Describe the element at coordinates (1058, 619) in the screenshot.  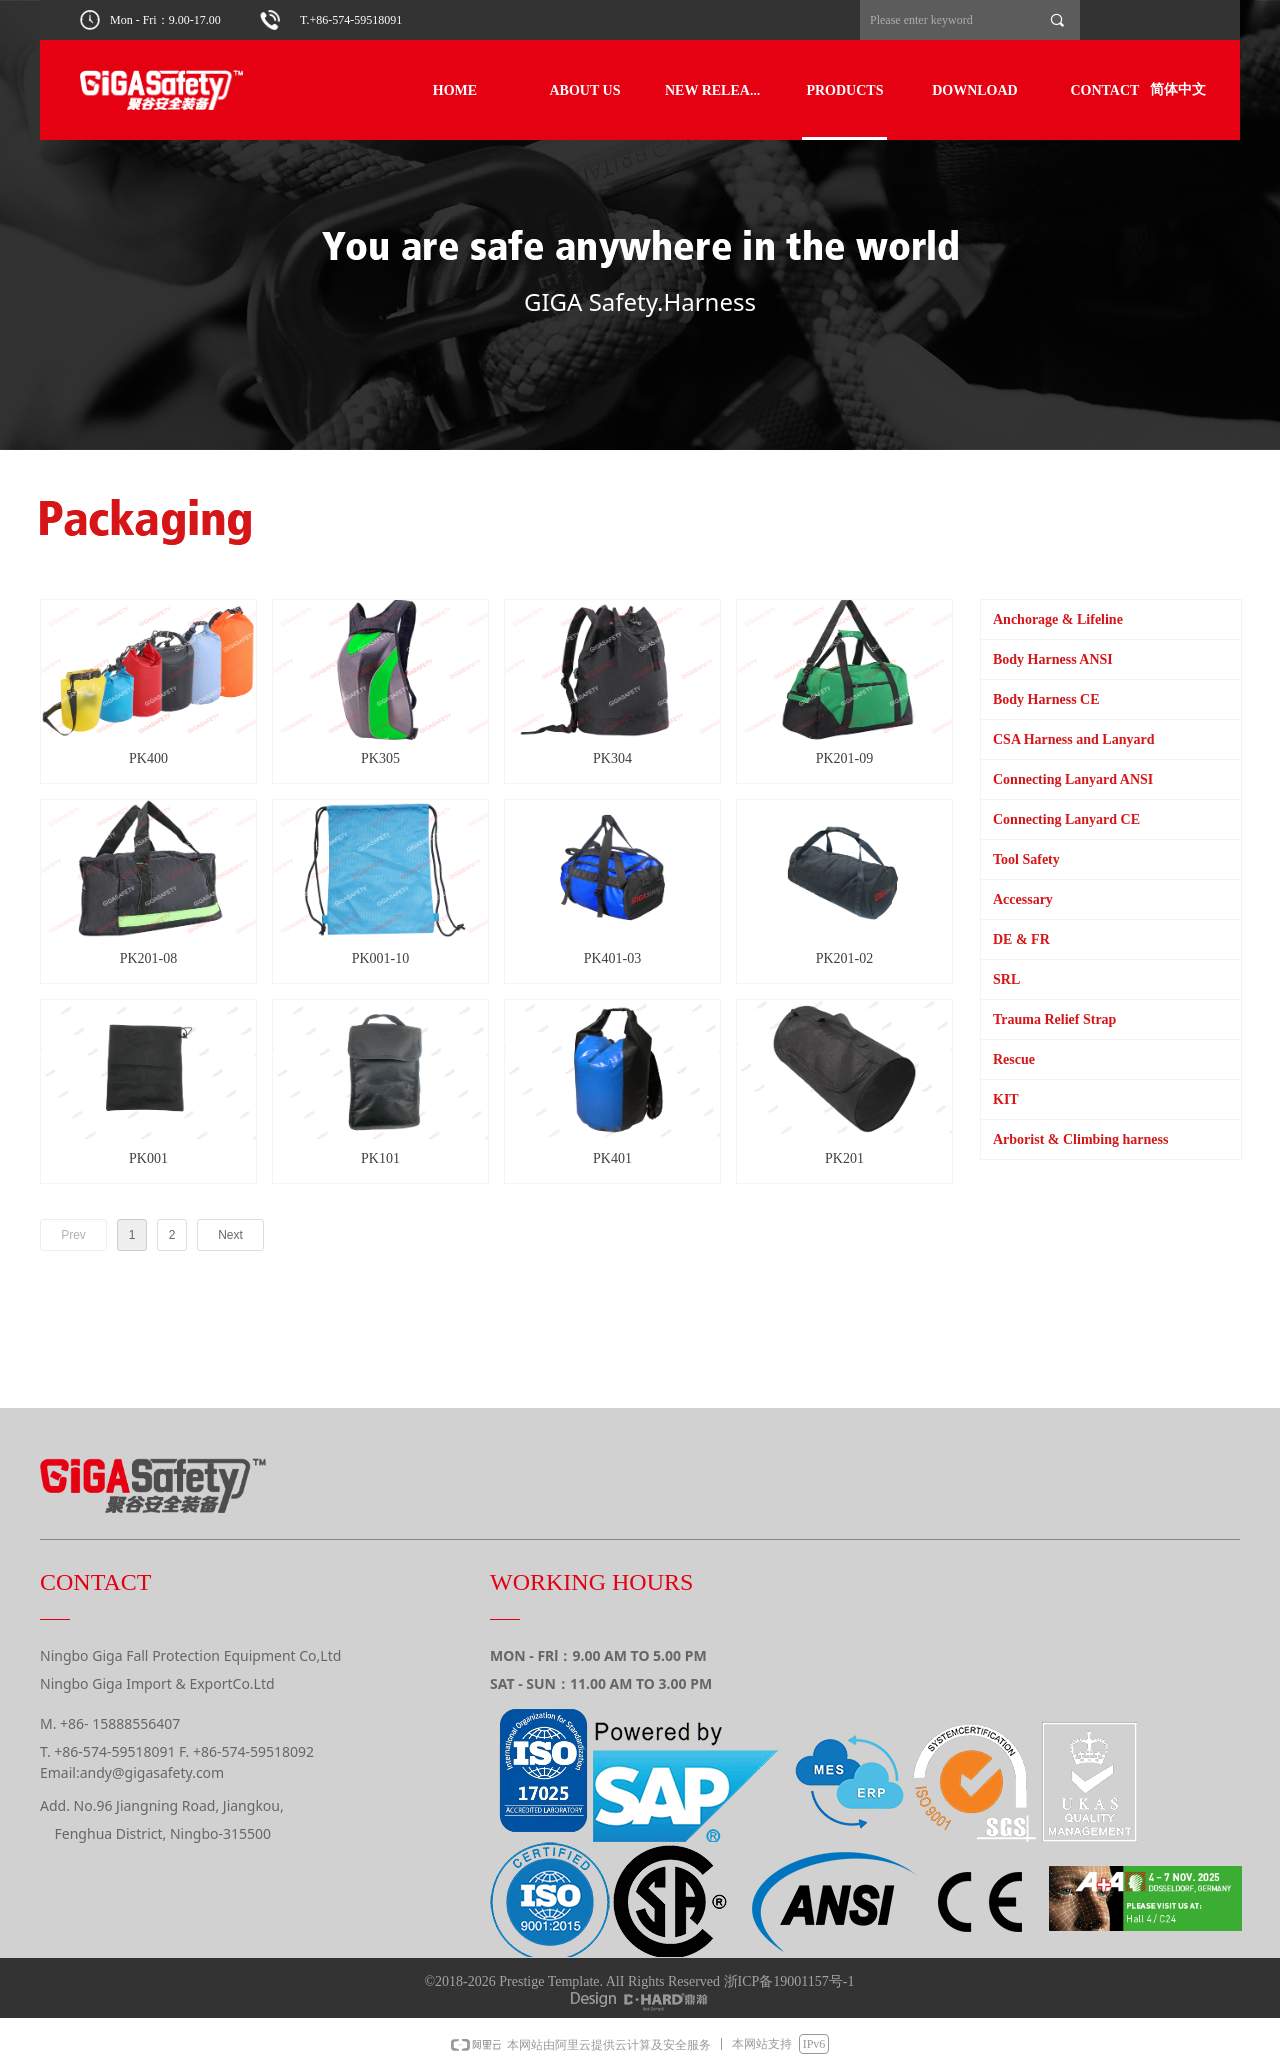
I see `Anchorage & Lifeline` at that location.